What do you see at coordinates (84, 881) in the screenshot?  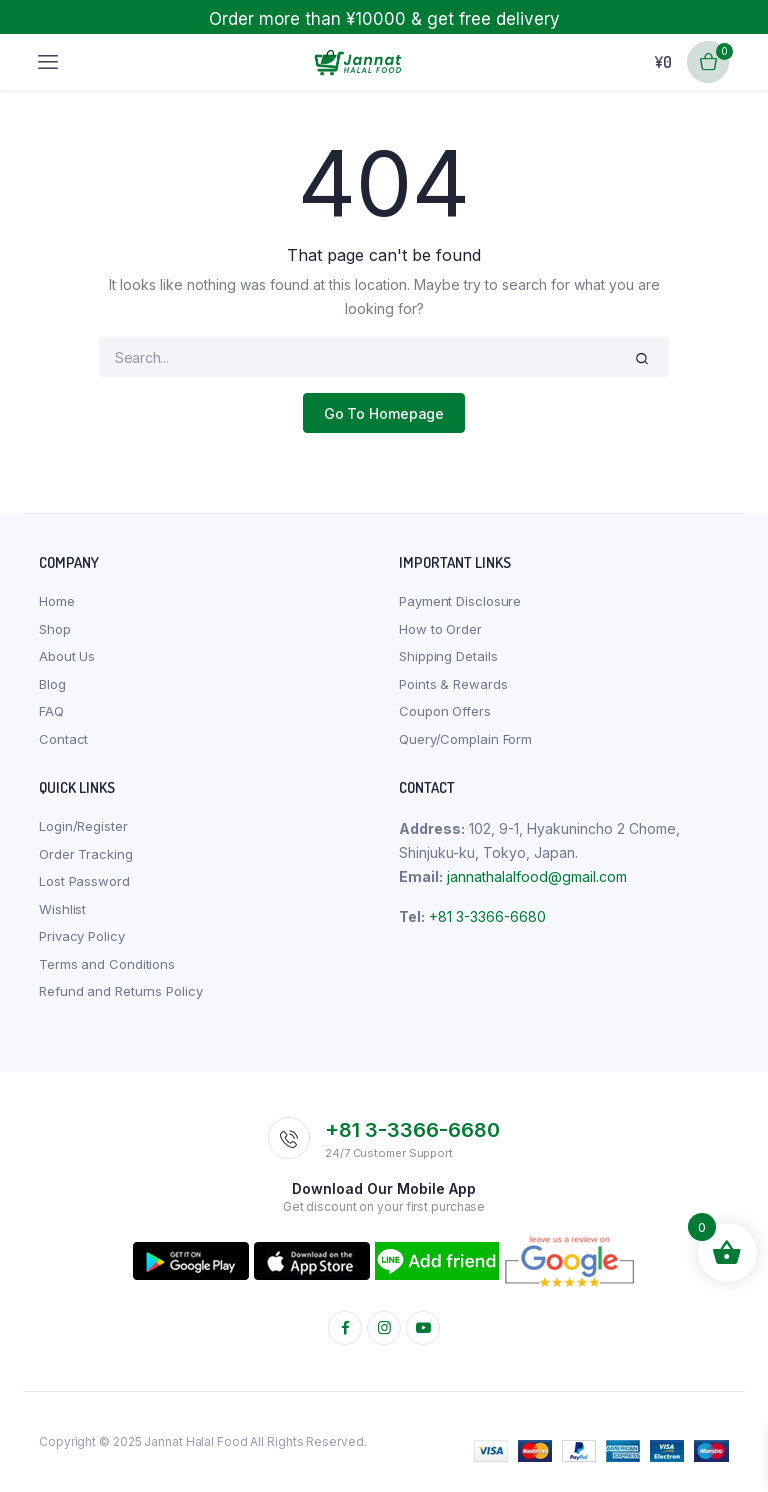 I see `Lost Password` at bounding box center [84, 881].